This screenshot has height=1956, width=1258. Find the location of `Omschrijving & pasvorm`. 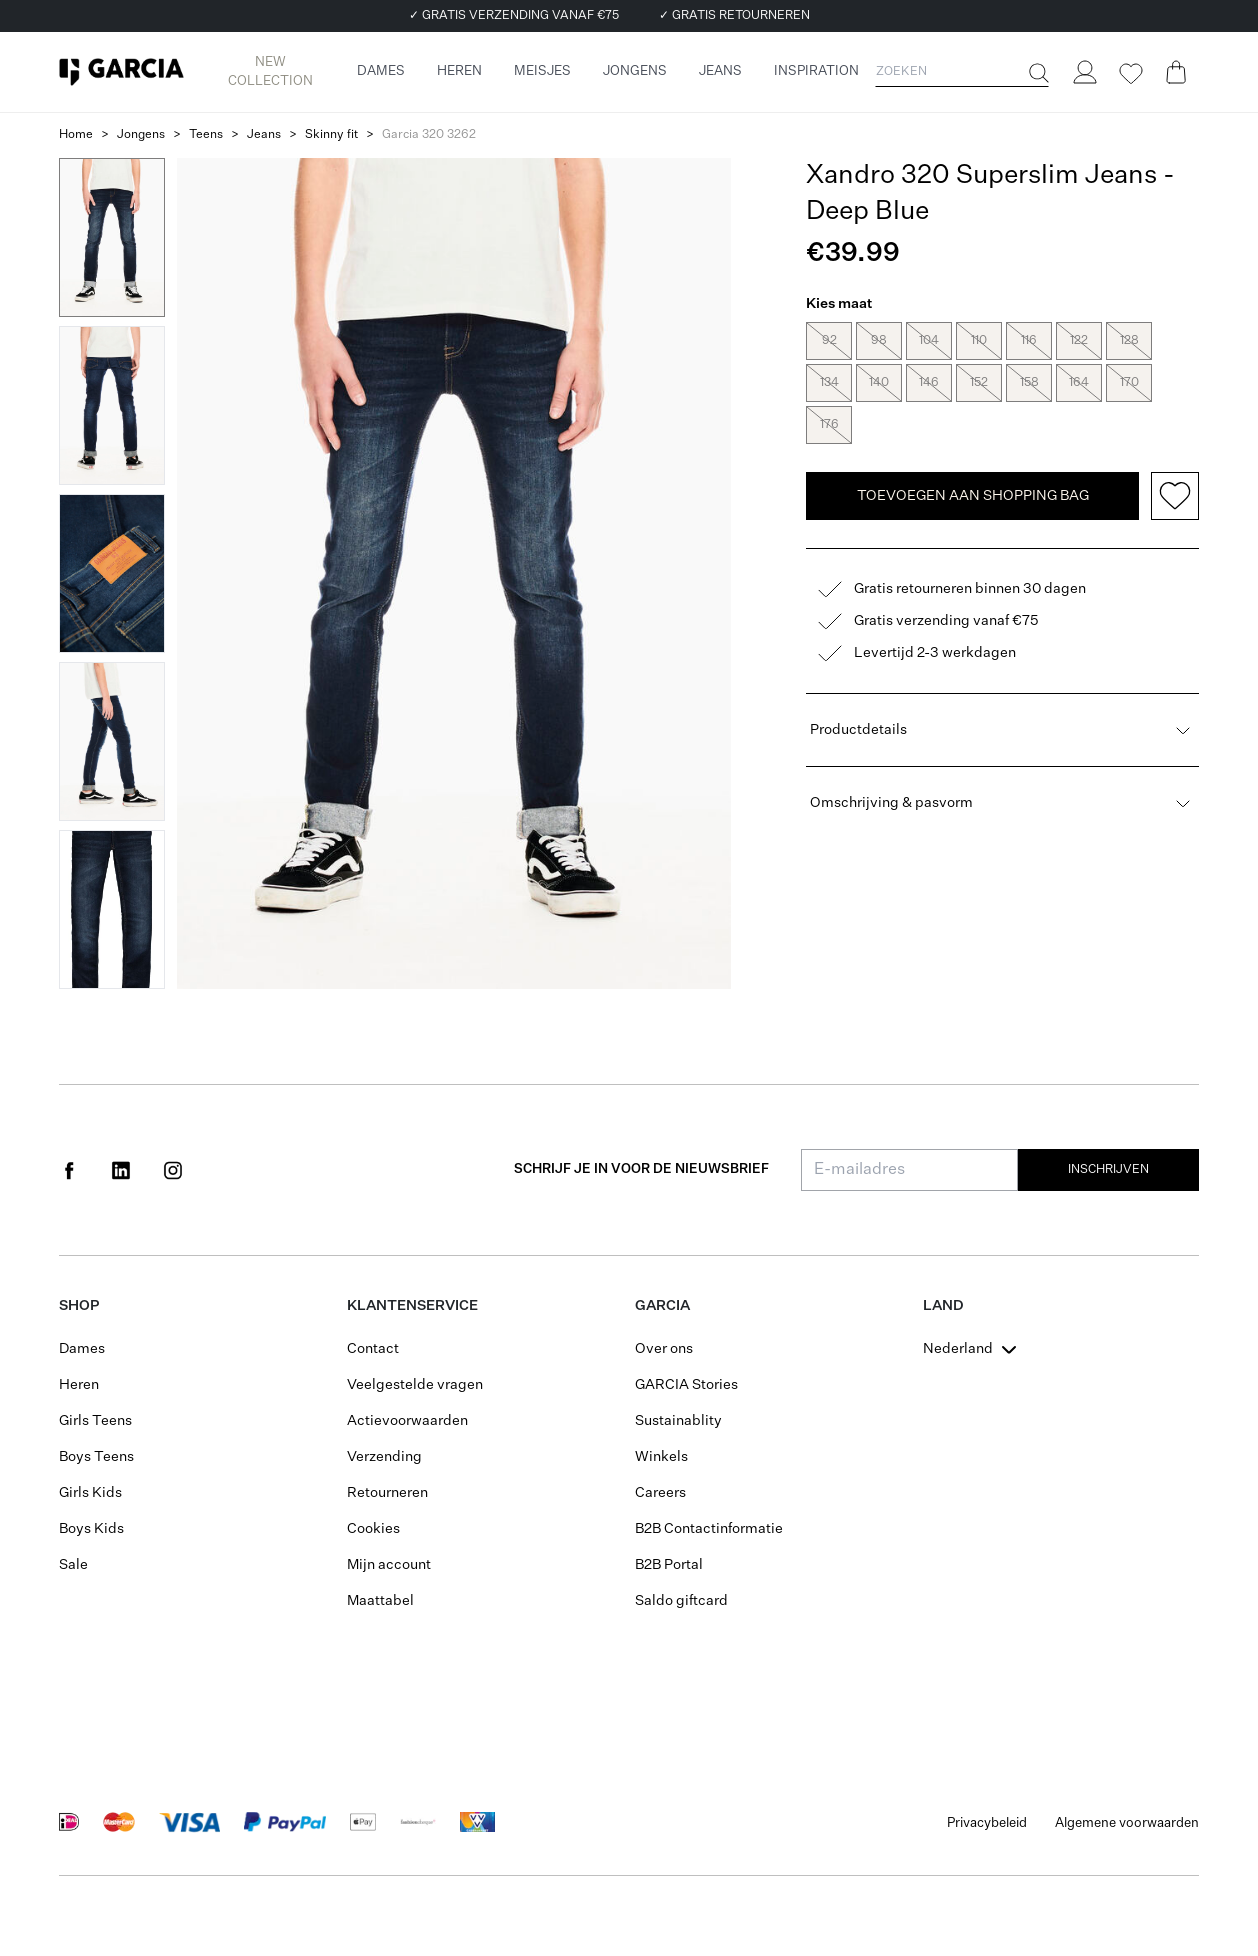

Omschrijving & pasvorm is located at coordinates (1002, 785).